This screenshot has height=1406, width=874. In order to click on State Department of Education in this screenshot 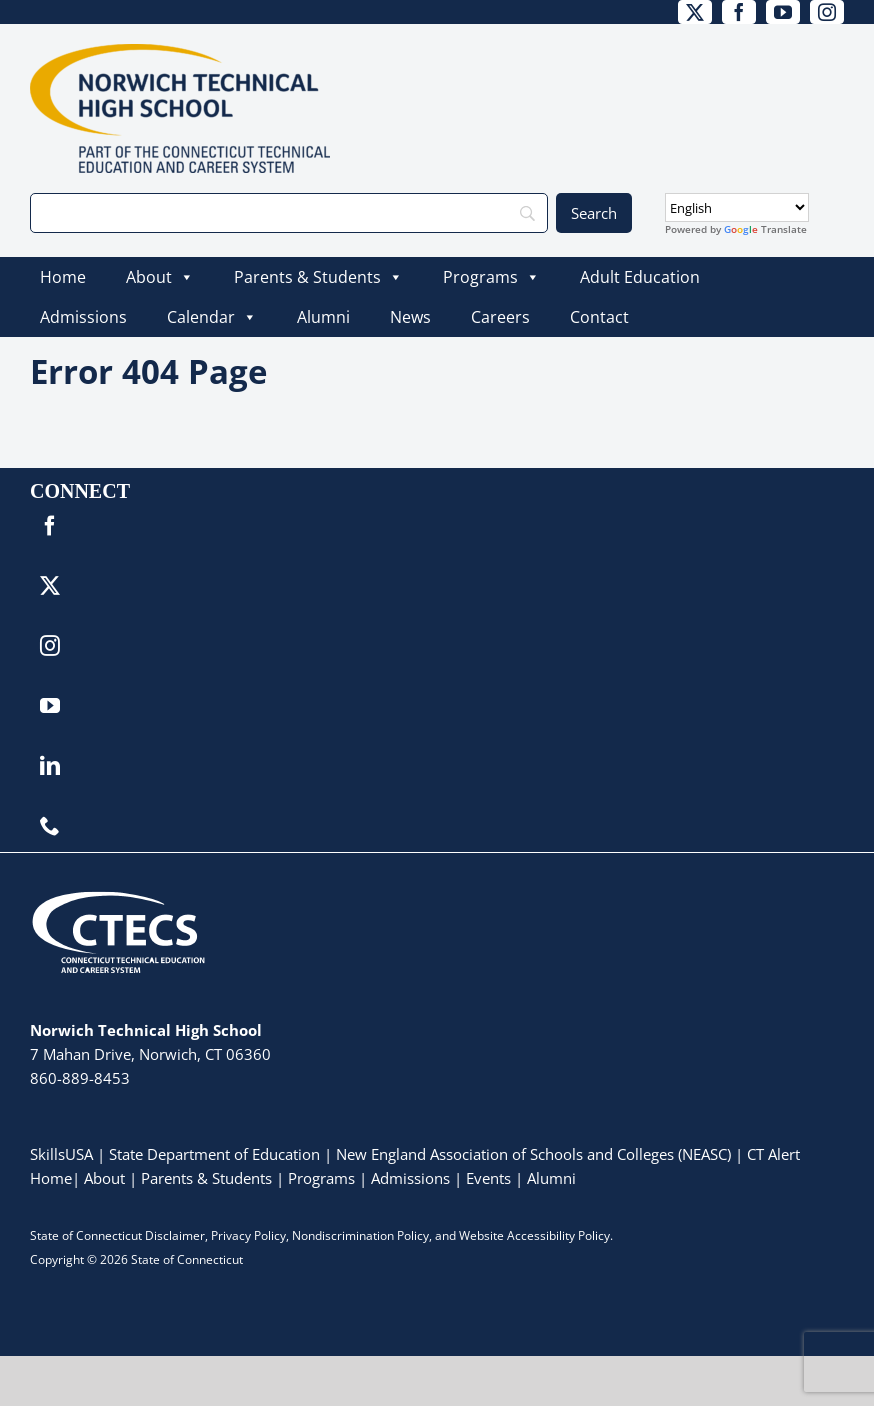, I will do `click(214, 1154)`.